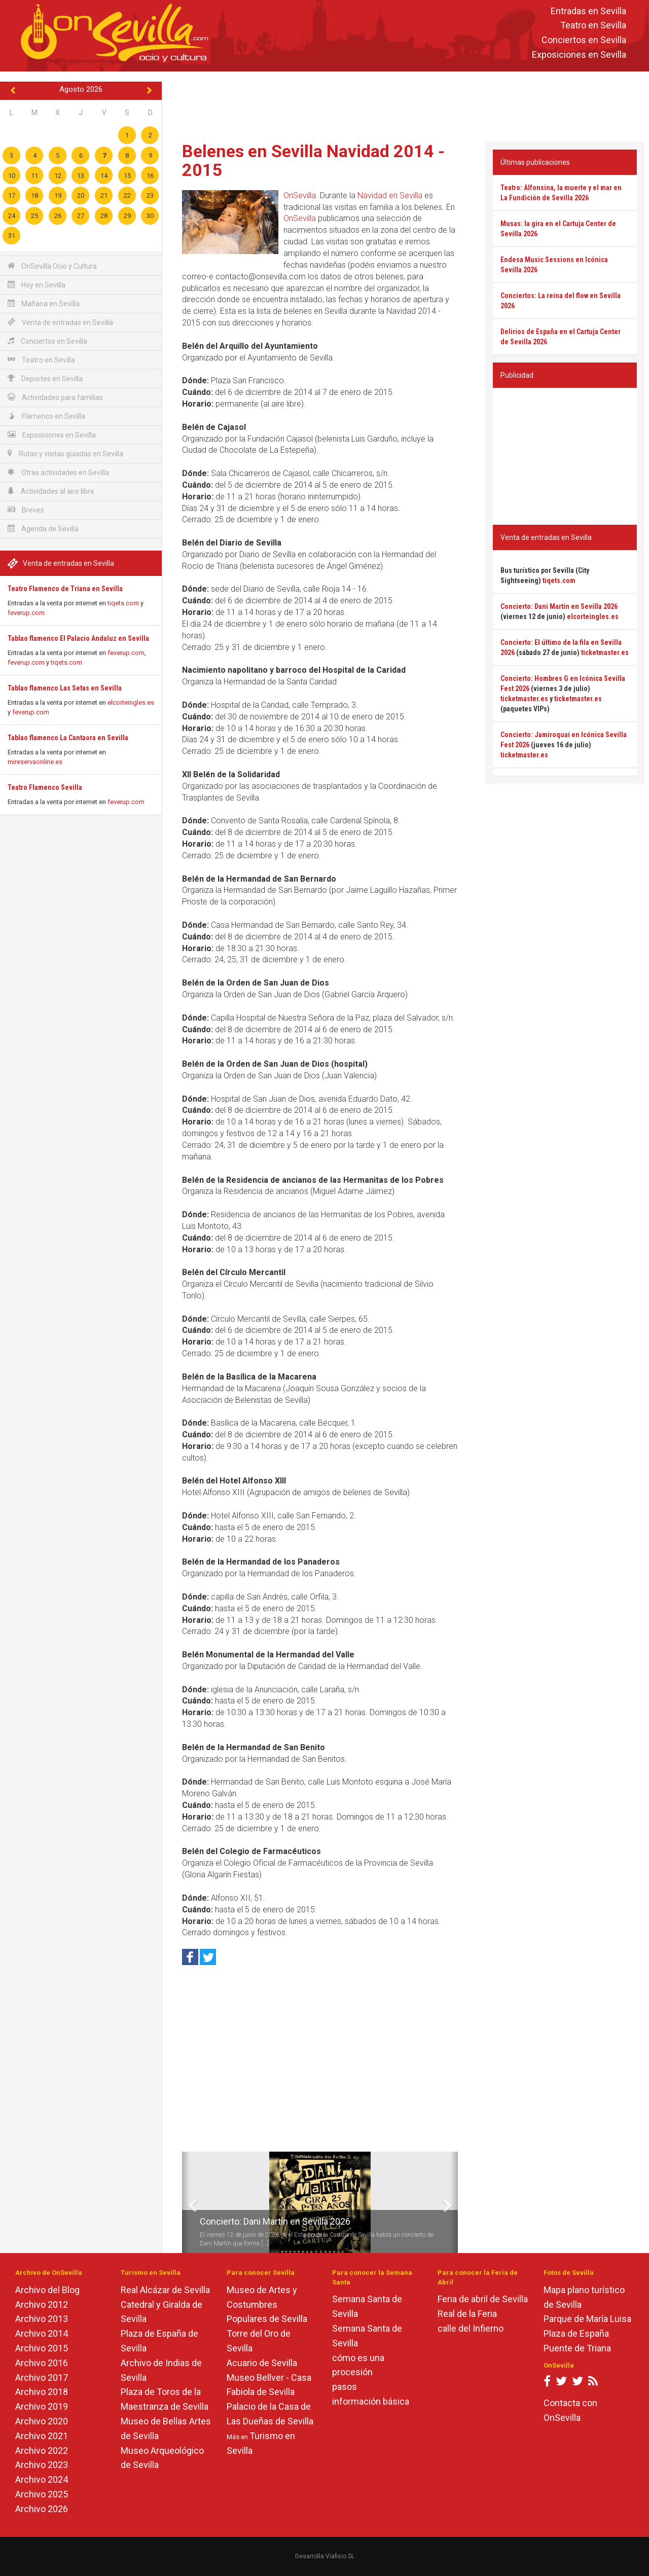 This screenshot has height=2576, width=649. What do you see at coordinates (58, 472) in the screenshot?
I see `Otras actividades en Sevilla` at bounding box center [58, 472].